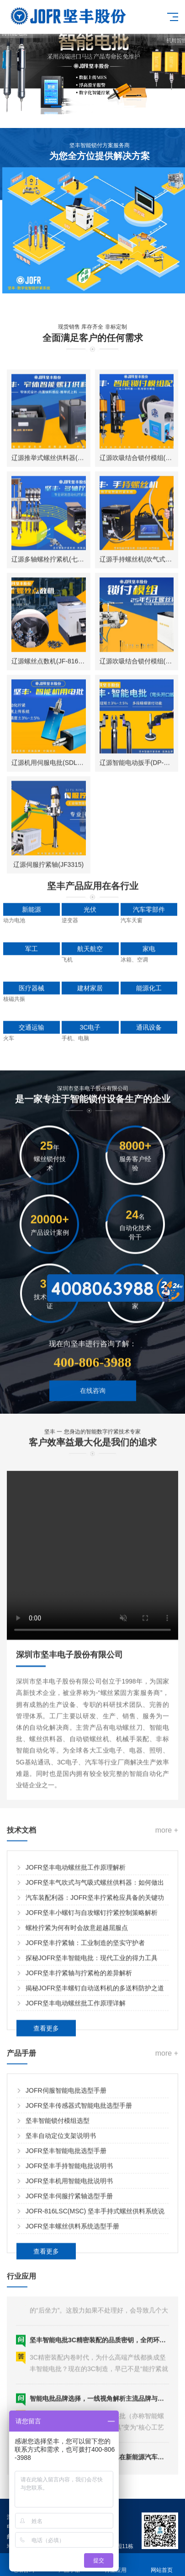 This screenshot has width=185, height=2576. Describe the element at coordinates (66, 2277) in the screenshot. I see `JOFR伺服智能电批选型手册` at that location.